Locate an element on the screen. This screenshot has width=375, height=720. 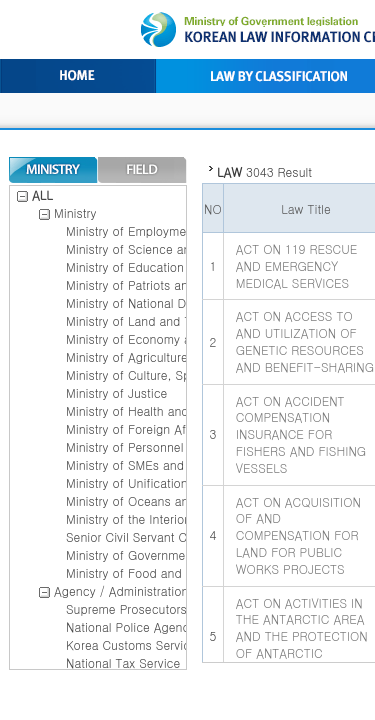
Ministry of Food and Drug Safety is located at coordinates (159, 572).